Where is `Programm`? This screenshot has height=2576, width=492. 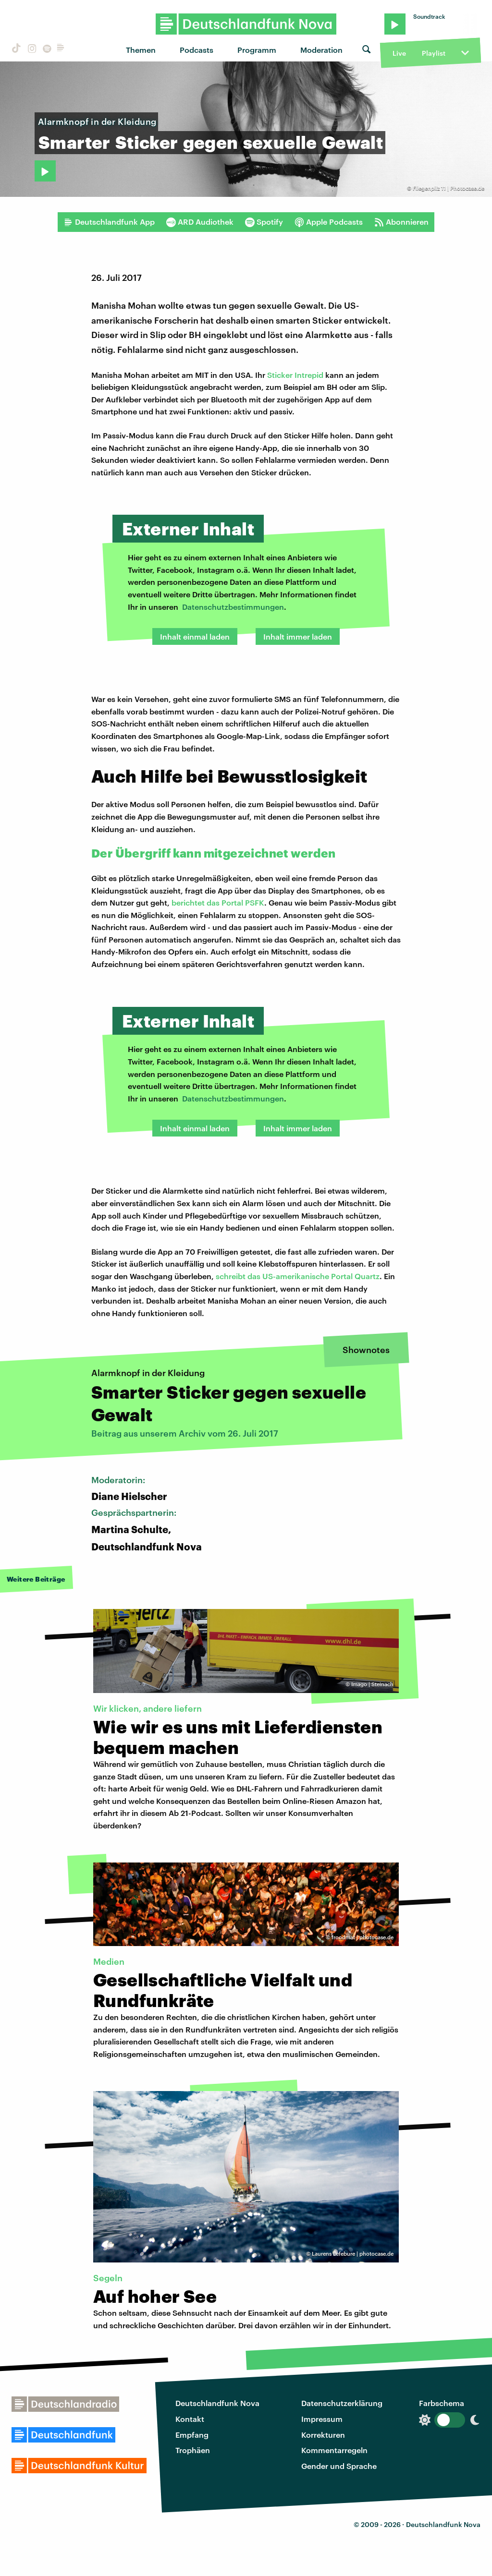
Programm is located at coordinates (256, 49).